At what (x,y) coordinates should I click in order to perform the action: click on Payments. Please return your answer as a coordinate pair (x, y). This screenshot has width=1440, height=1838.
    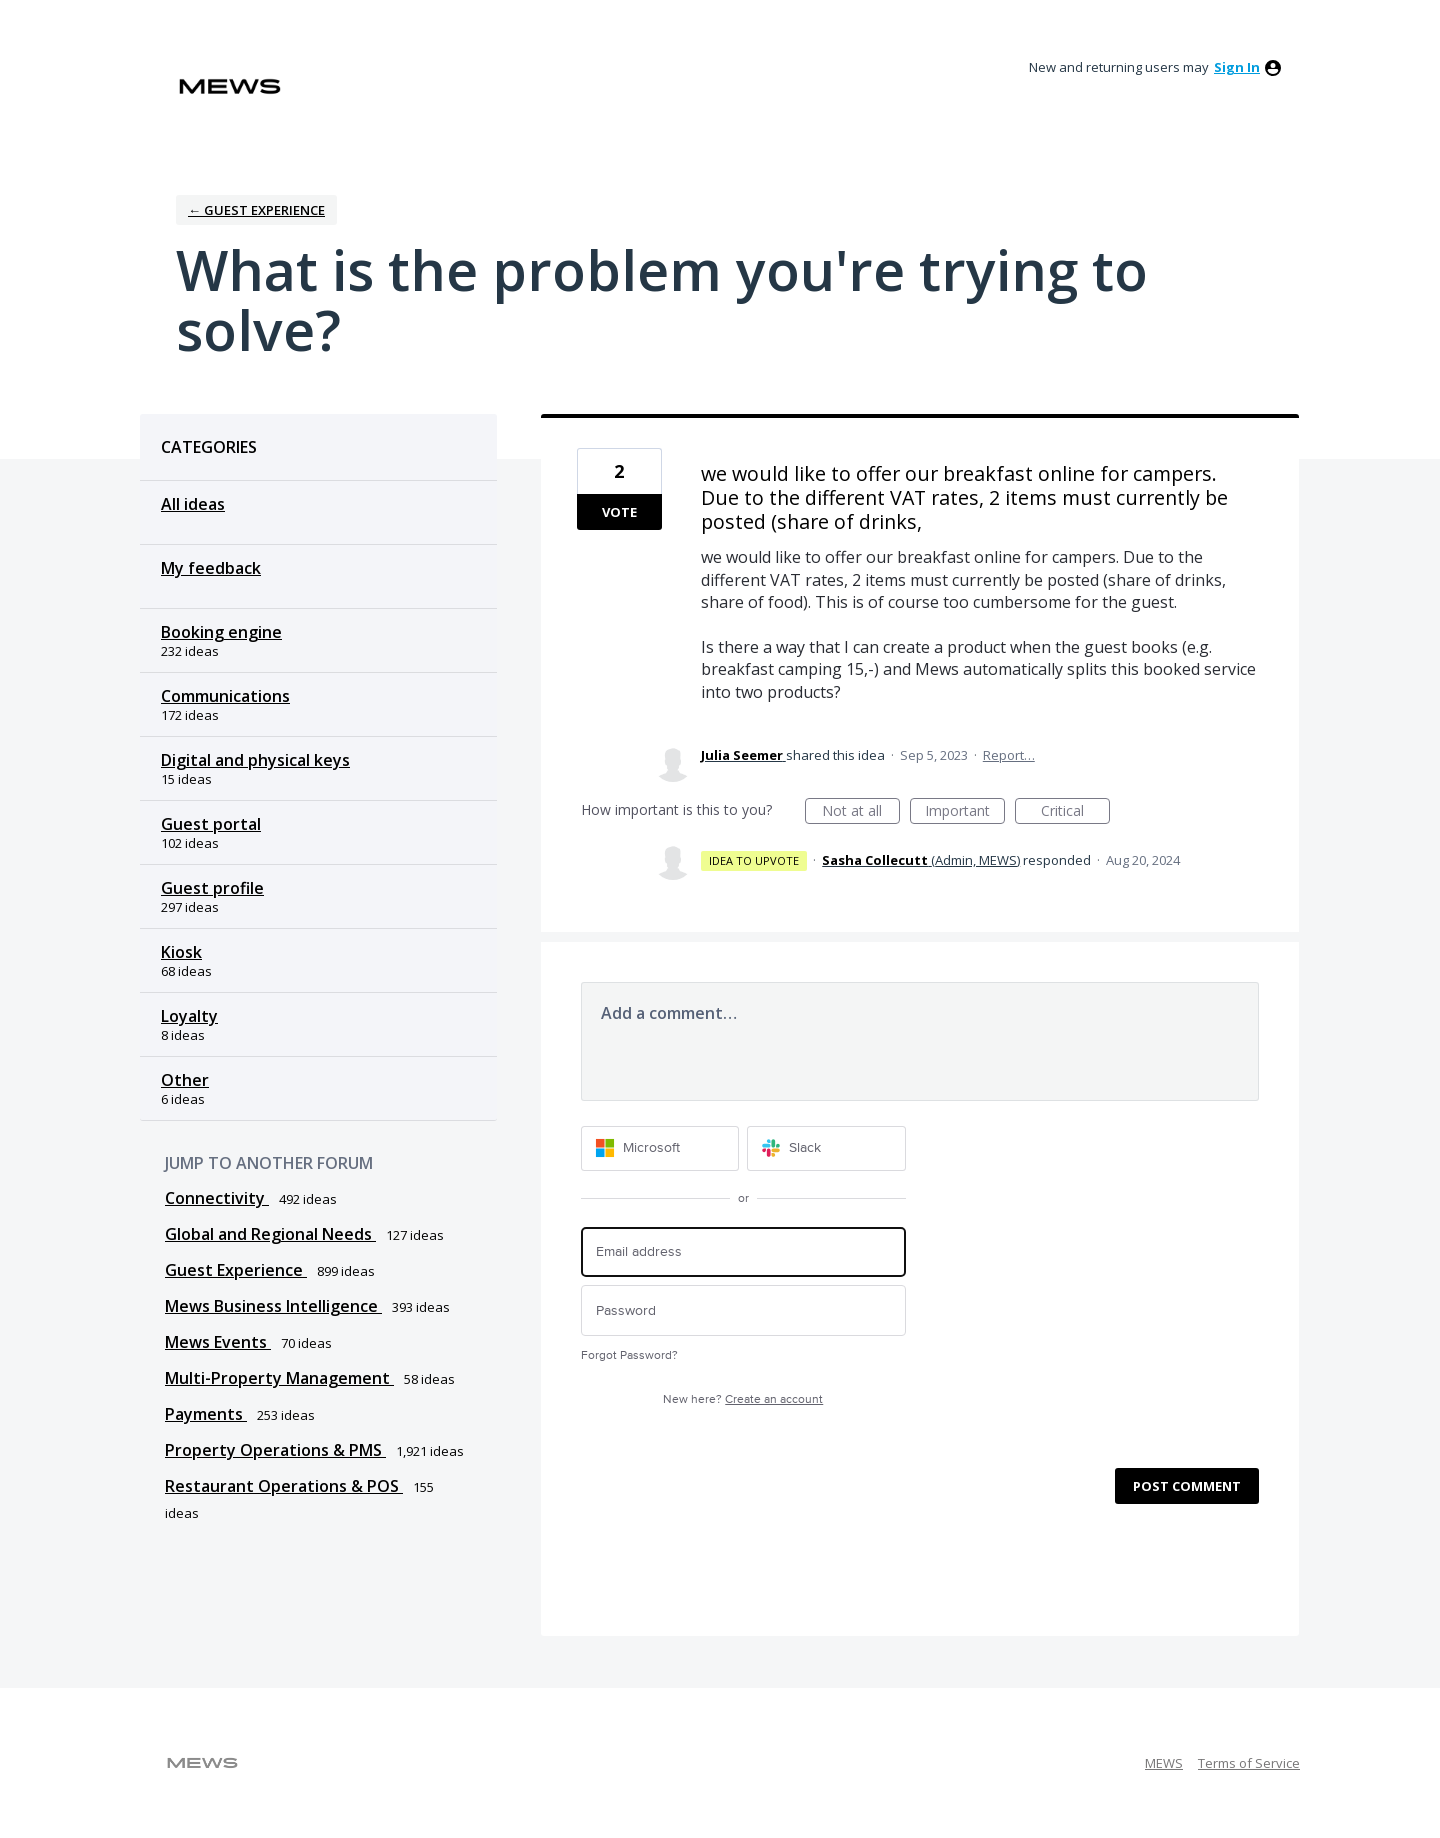
    Looking at the image, I should click on (206, 1414).